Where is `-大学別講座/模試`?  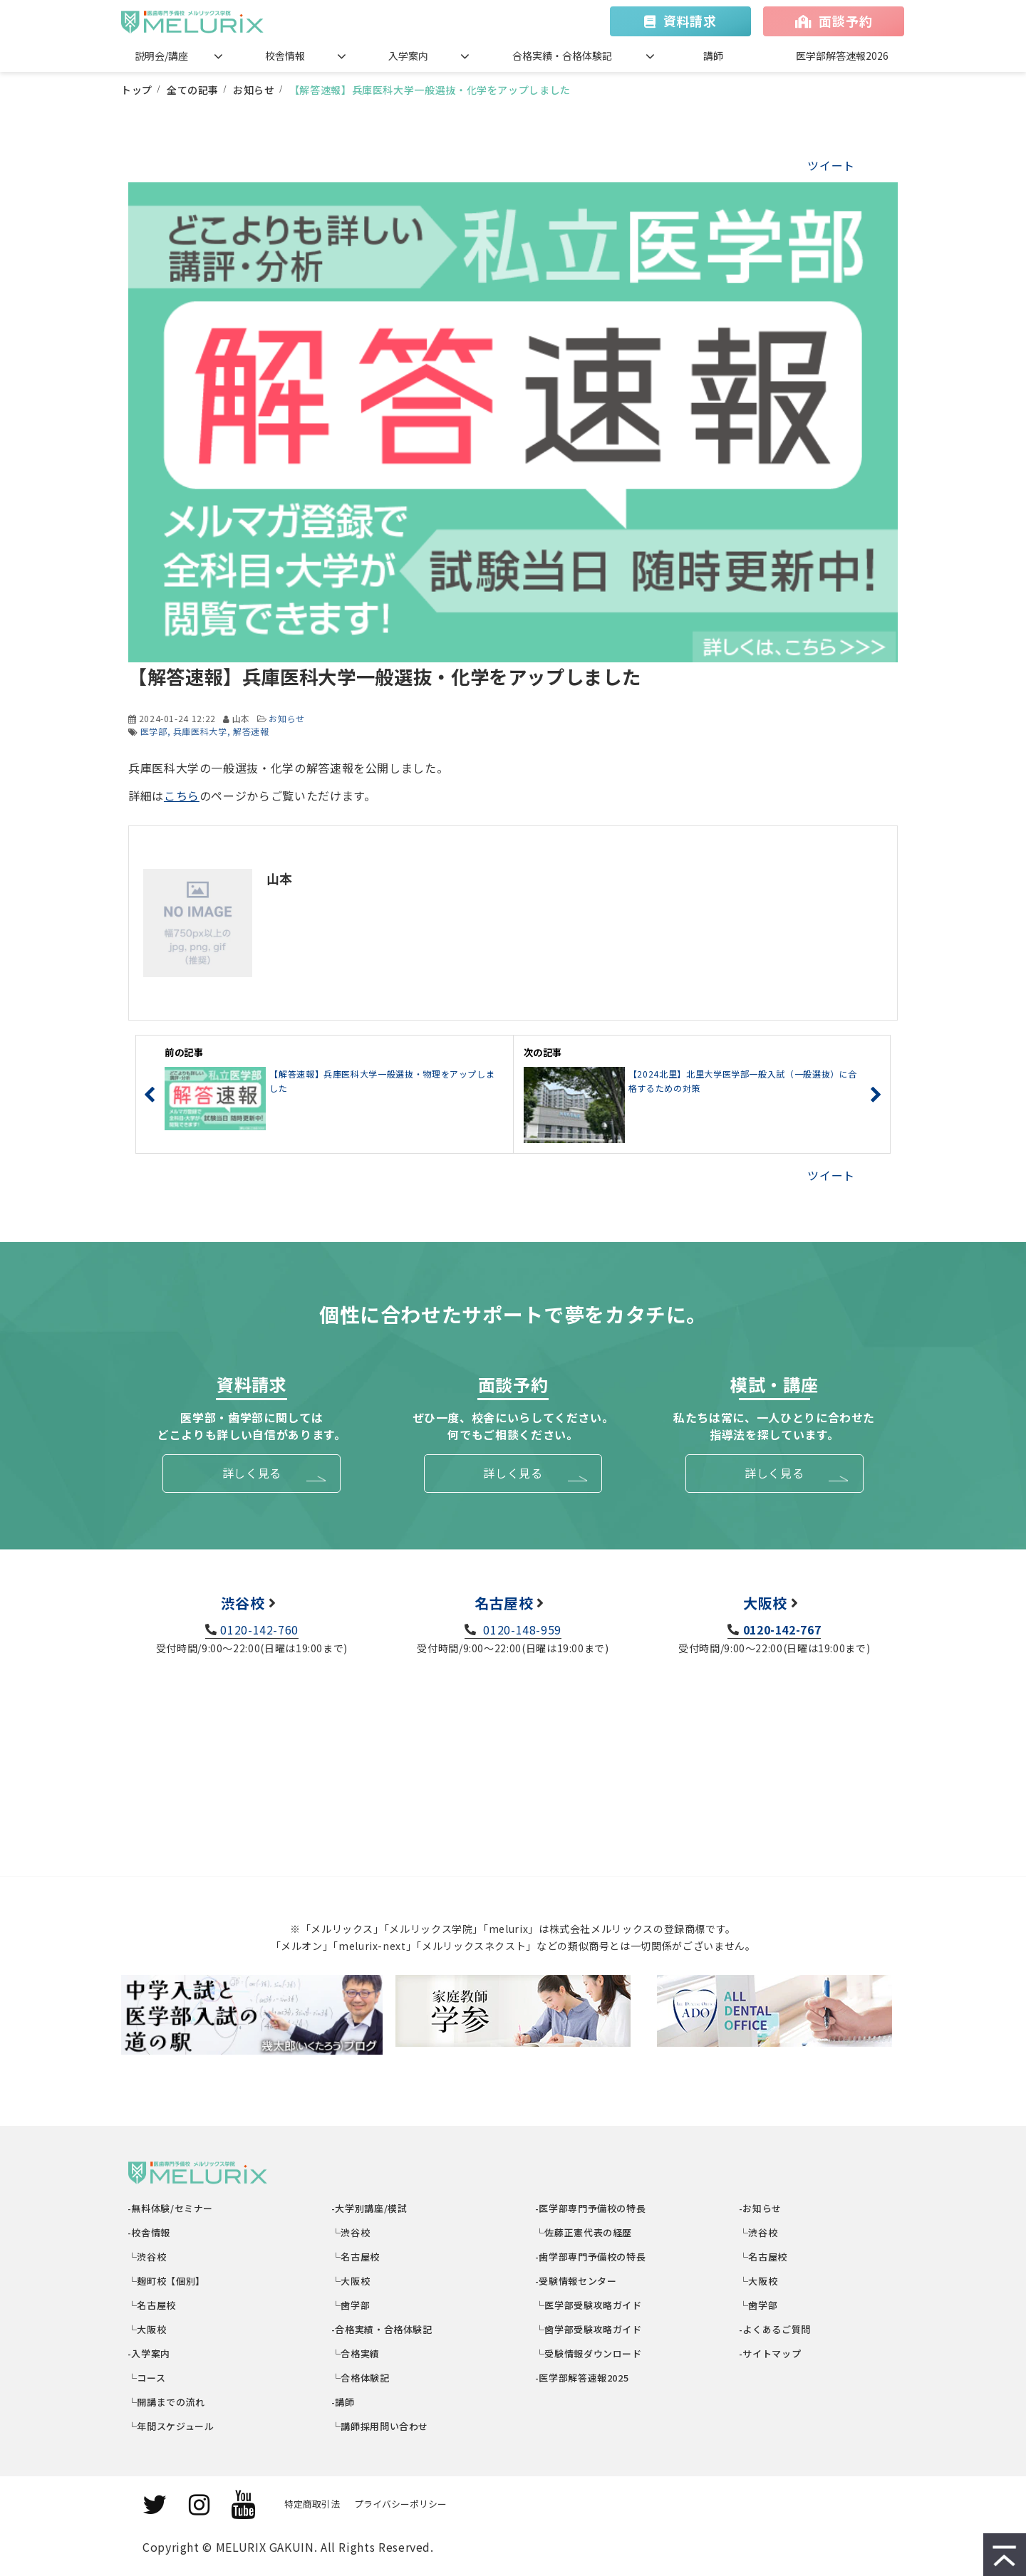 -大学別講座/模試 is located at coordinates (369, 2208).